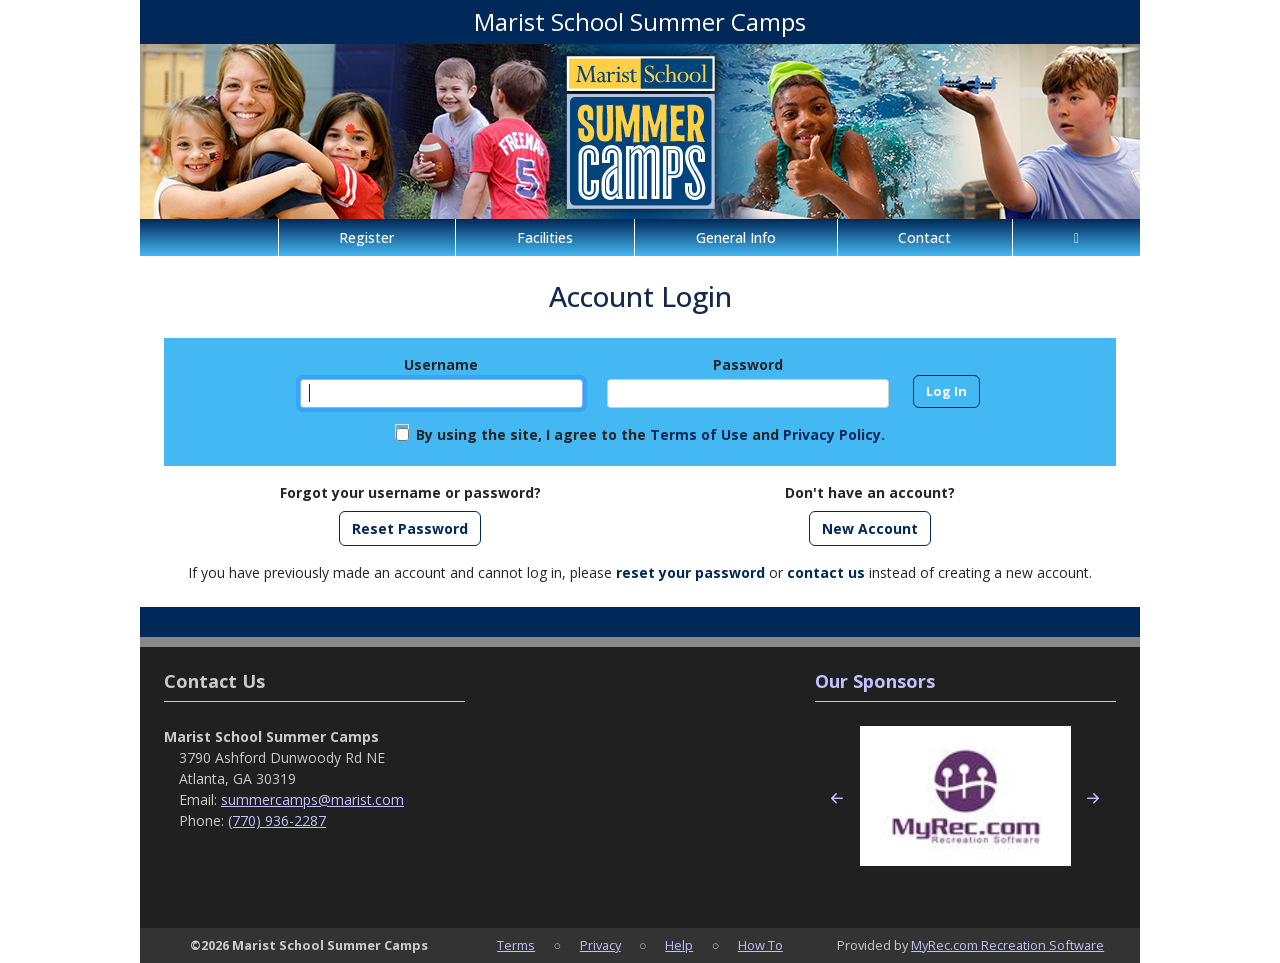 This screenshot has width=1280, height=963. What do you see at coordinates (760, 945) in the screenshot?
I see `How To` at bounding box center [760, 945].